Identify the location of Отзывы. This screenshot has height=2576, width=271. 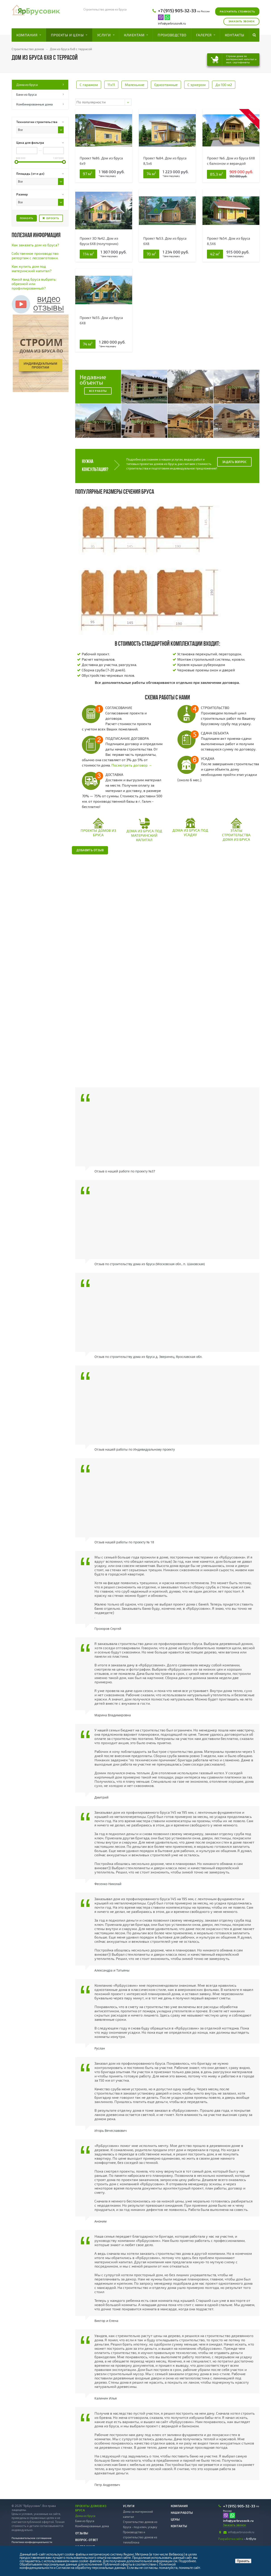
(81, 2533).